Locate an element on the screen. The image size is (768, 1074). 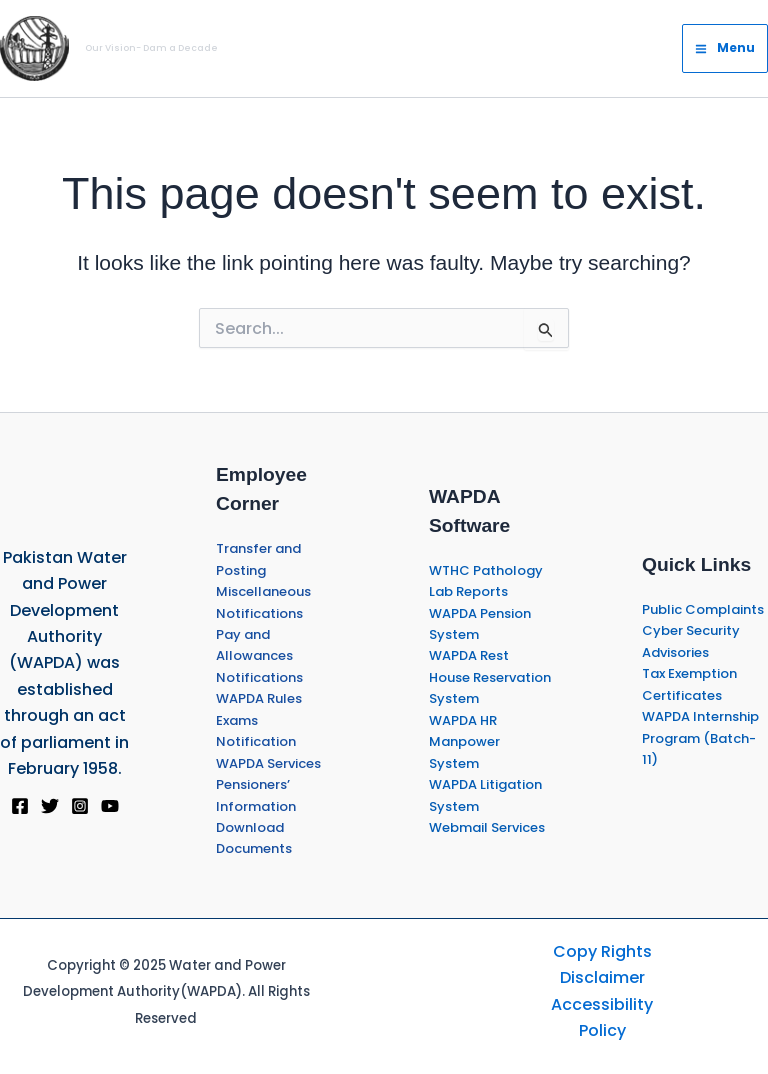
[YouTube] is located at coordinates (110, 806).